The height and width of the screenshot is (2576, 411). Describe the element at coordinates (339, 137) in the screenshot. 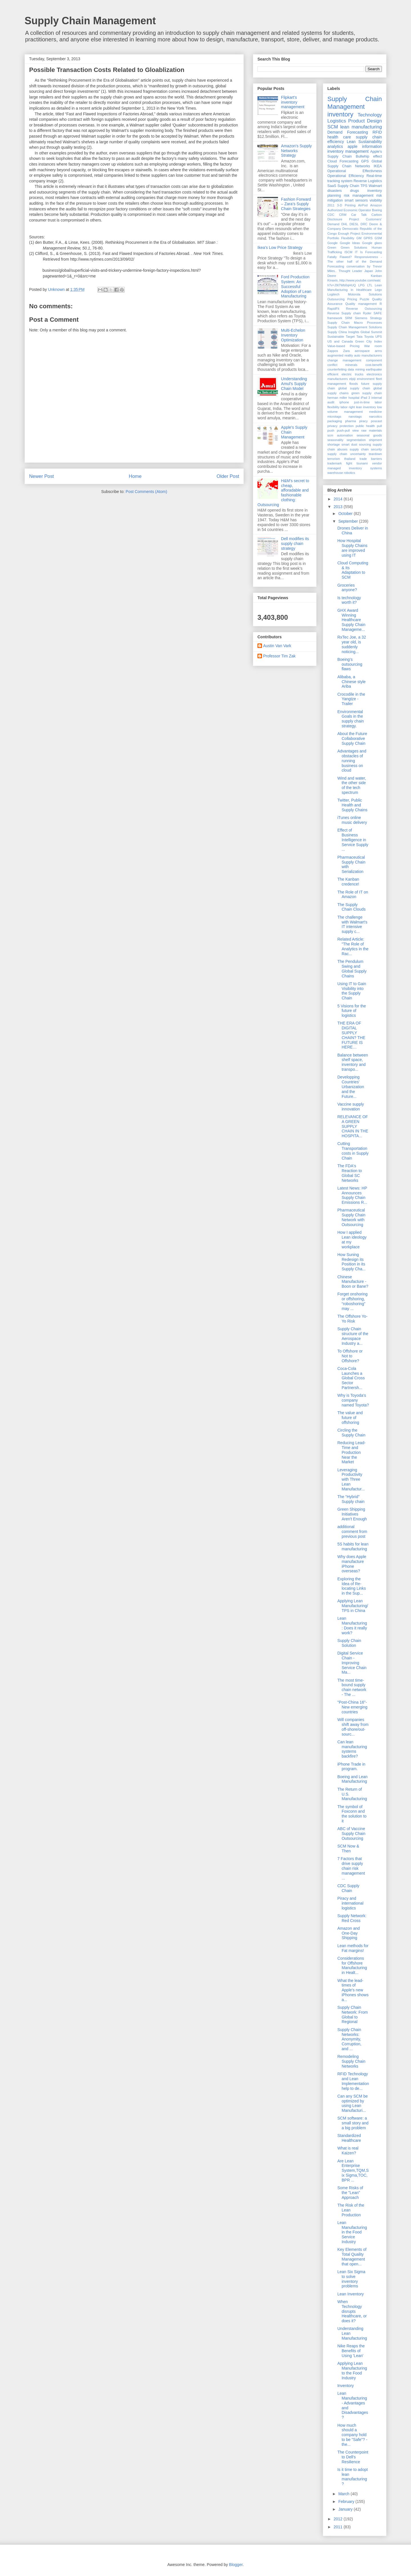

I see `health care` at that location.